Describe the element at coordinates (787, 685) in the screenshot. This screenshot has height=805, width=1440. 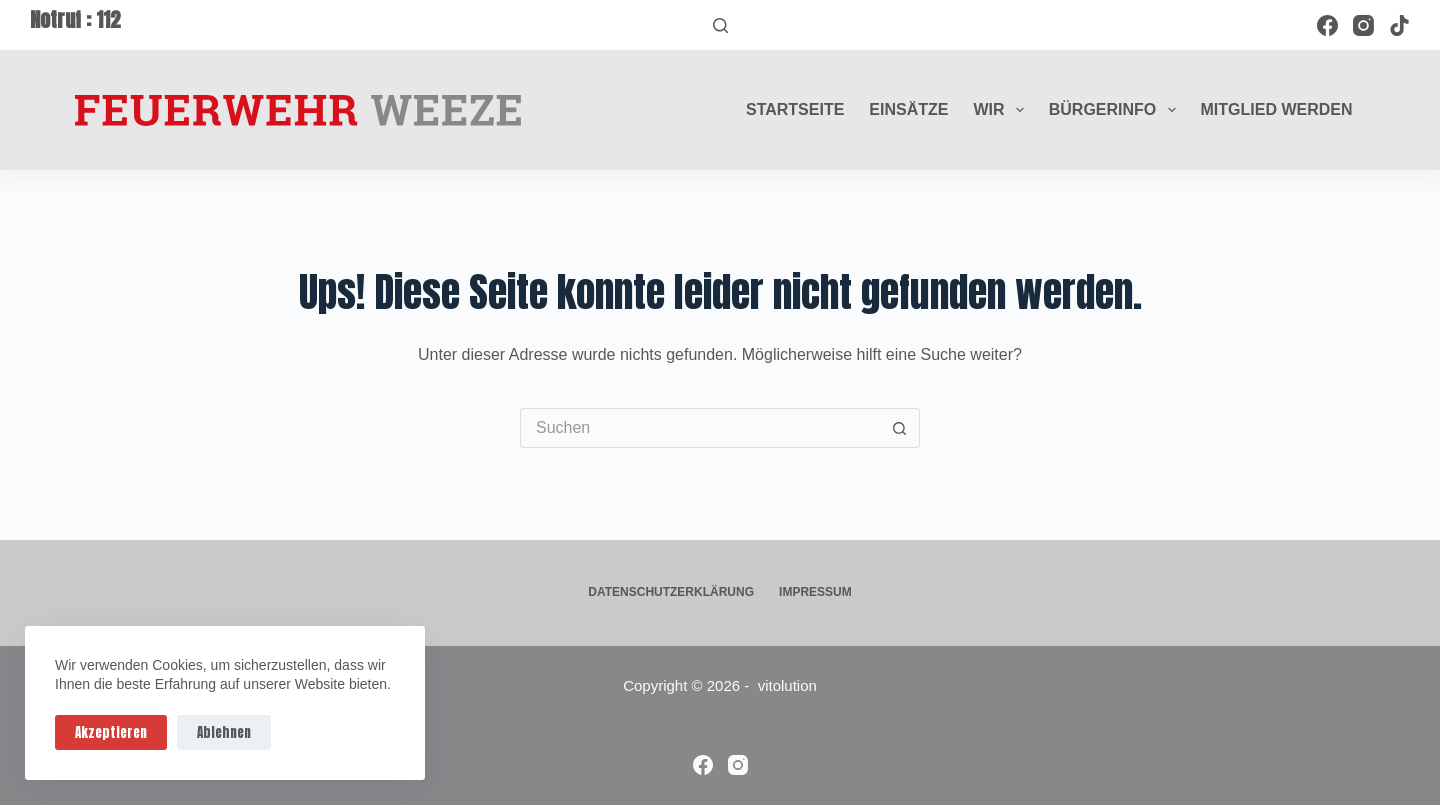
I see `vitolution` at that location.